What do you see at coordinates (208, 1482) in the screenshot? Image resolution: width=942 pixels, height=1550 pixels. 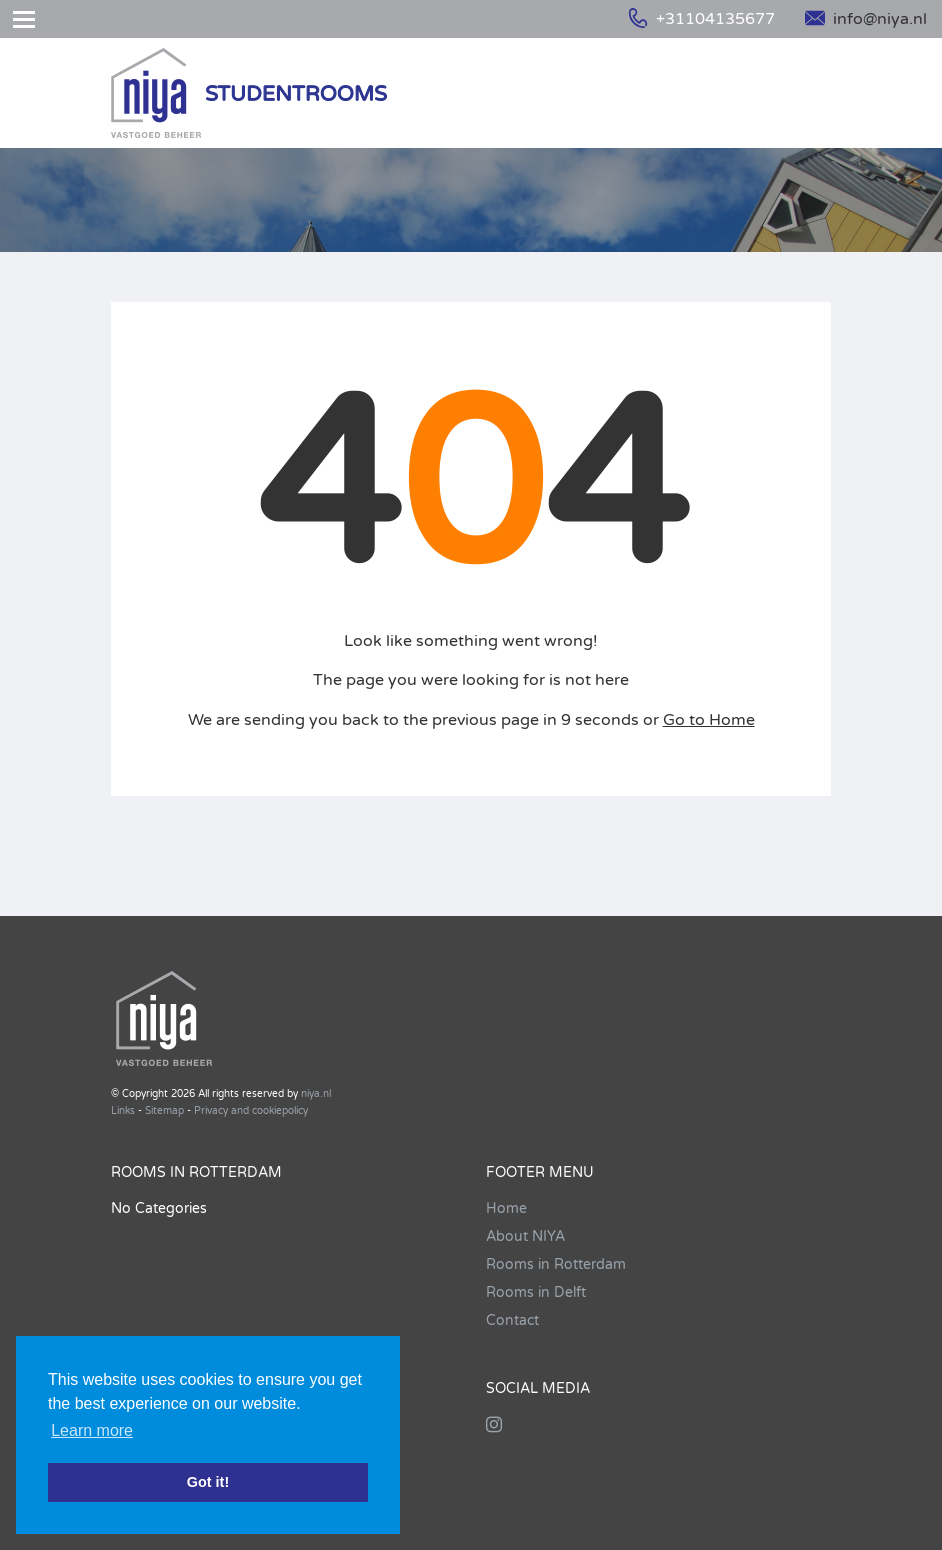 I see `Got it! [button]` at bounding box center [208, 1482].